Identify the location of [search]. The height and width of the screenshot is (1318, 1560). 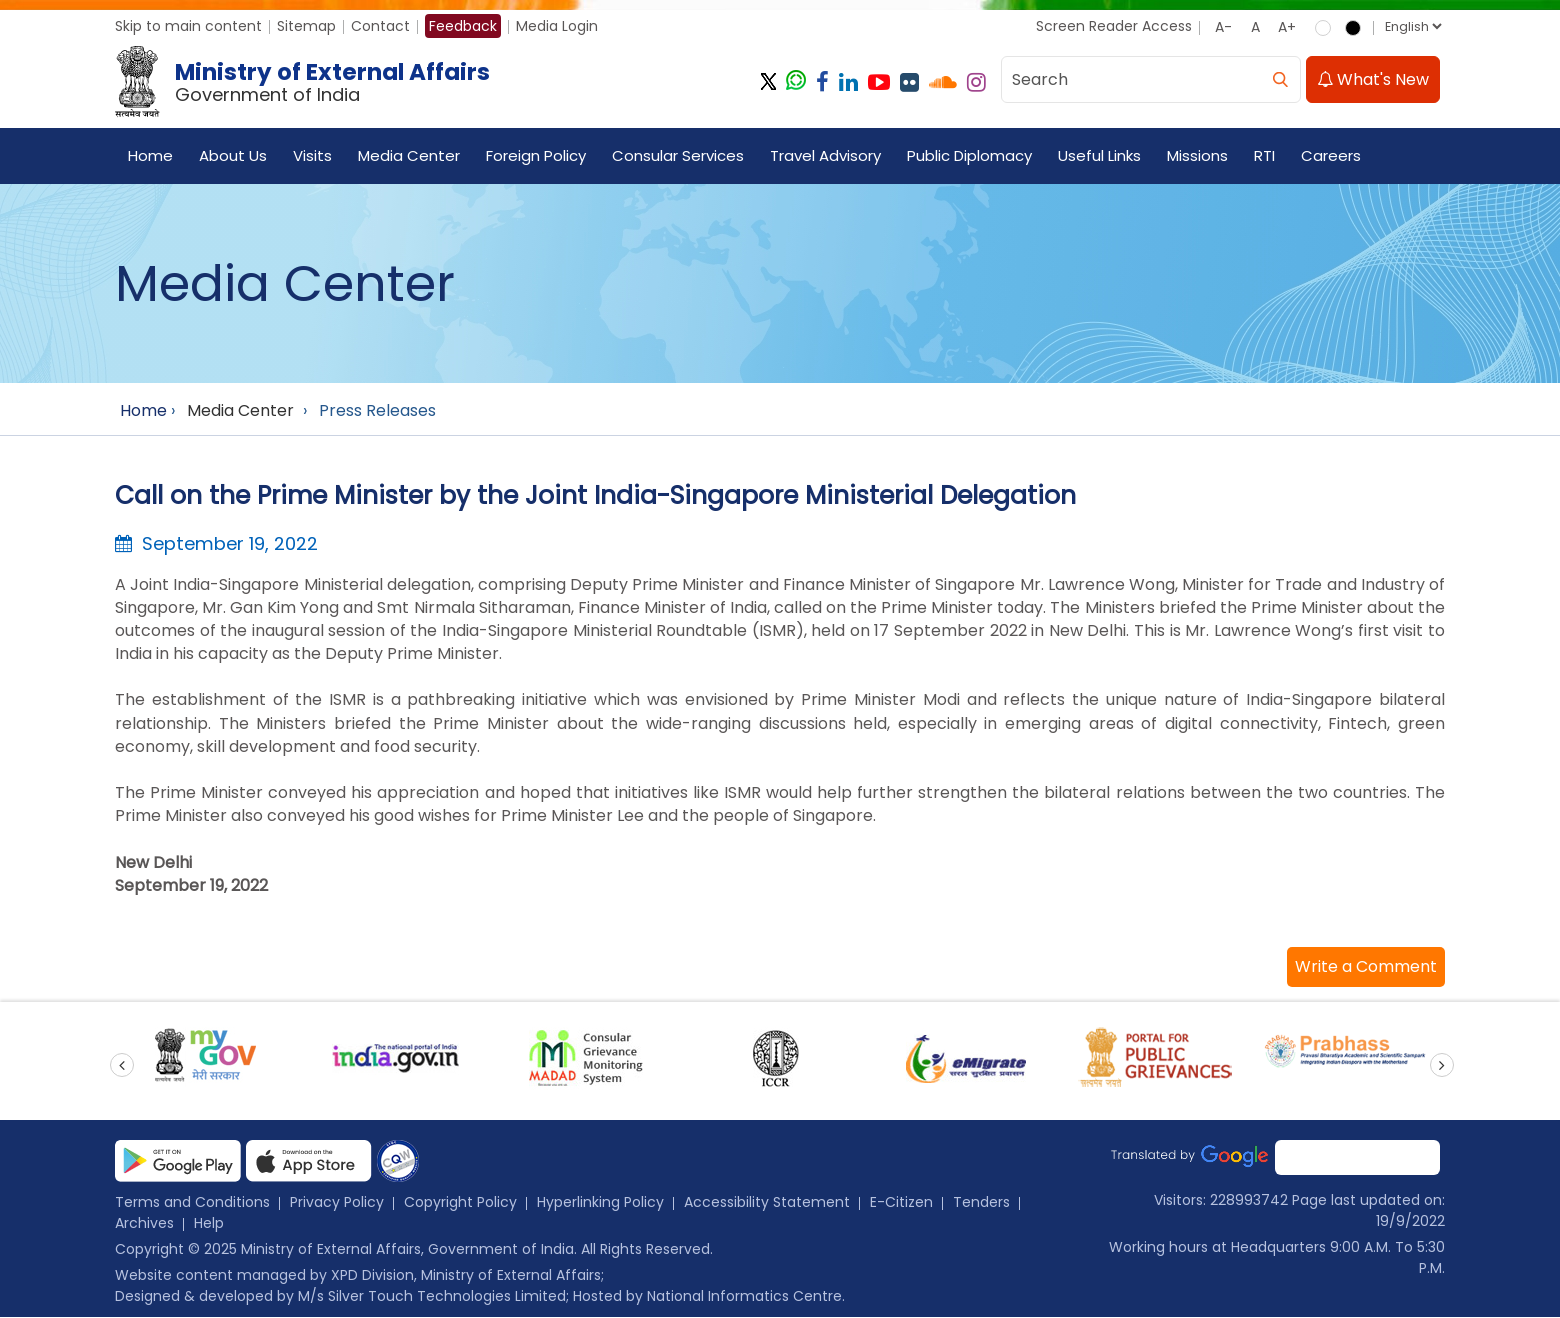
(1280, 80).